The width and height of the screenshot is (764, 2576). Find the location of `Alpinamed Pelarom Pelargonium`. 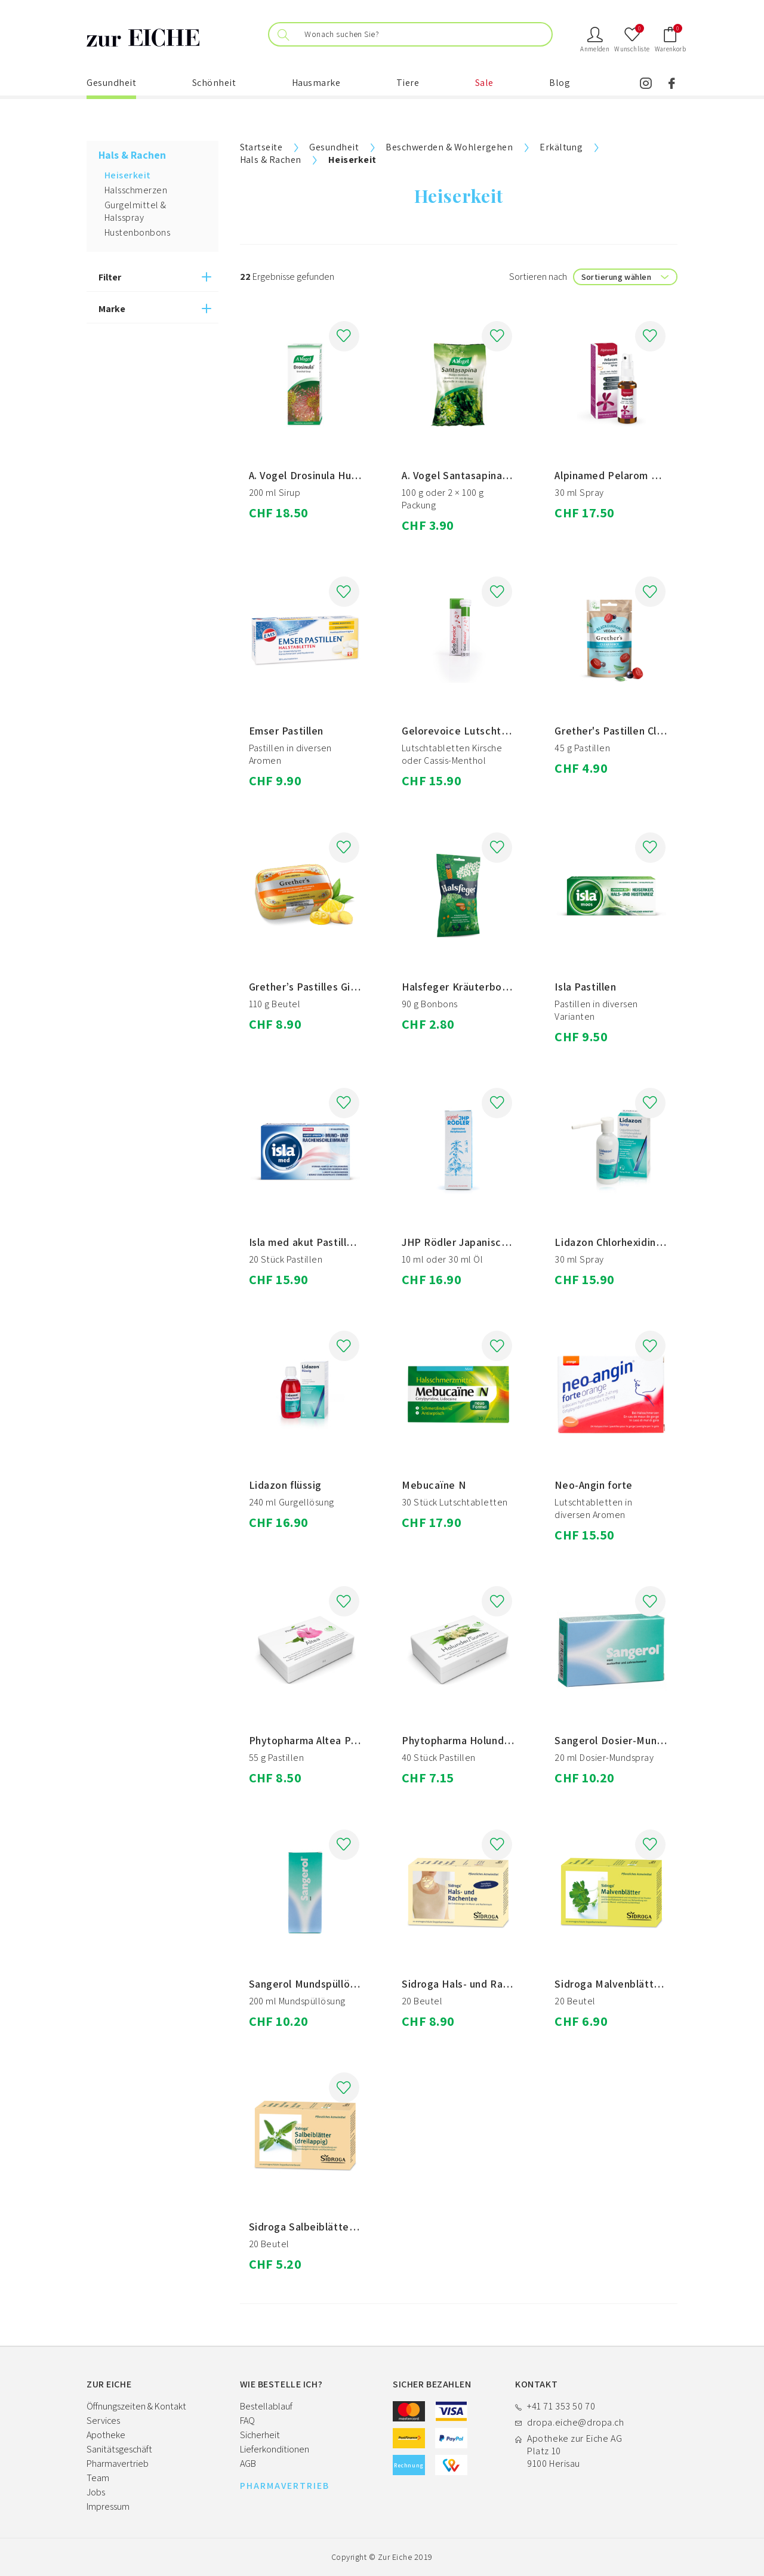

Alpinamed Pelarom Pelargonium is located at coordinates (632, 475).